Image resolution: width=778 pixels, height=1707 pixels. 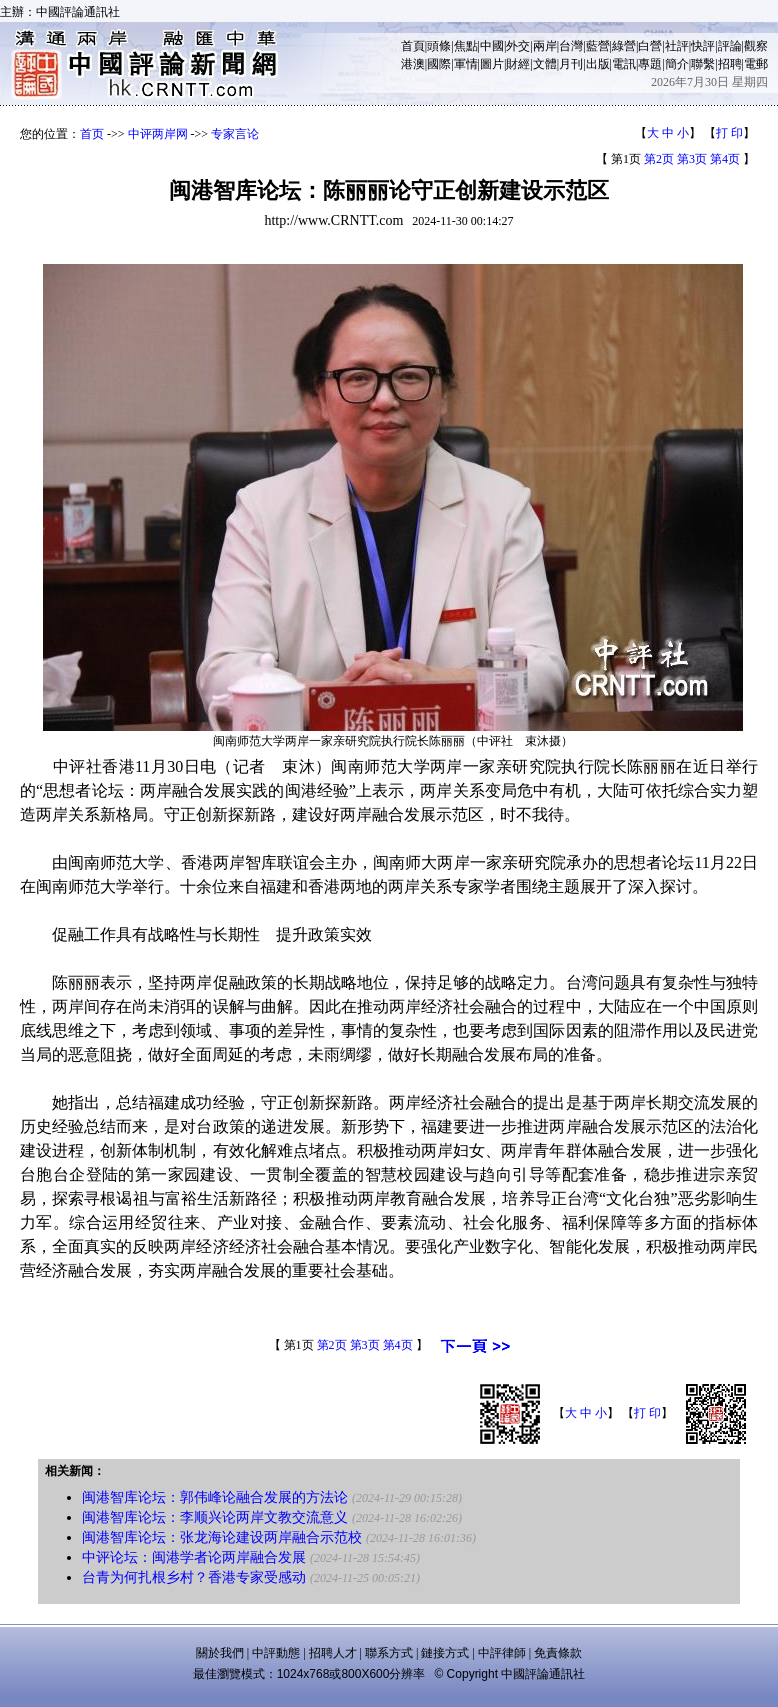 I want to click on 藍營, so click(x=598, y=46).